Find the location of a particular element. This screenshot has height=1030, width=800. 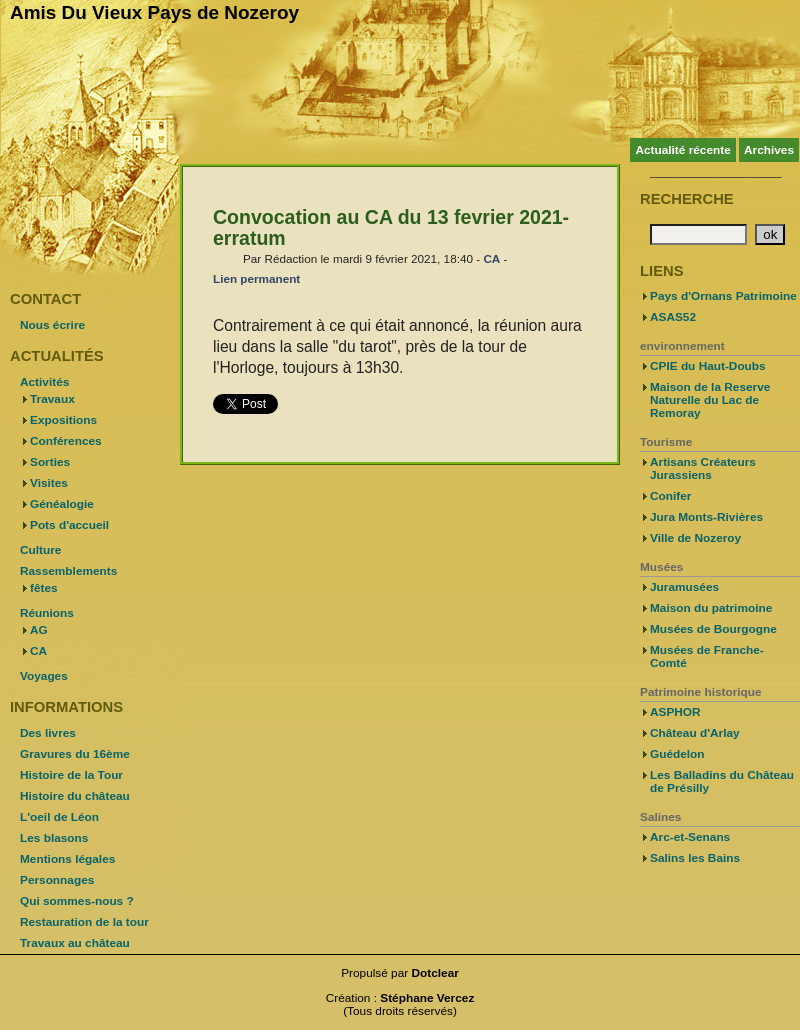

CA is located at coordinates (491, 258).